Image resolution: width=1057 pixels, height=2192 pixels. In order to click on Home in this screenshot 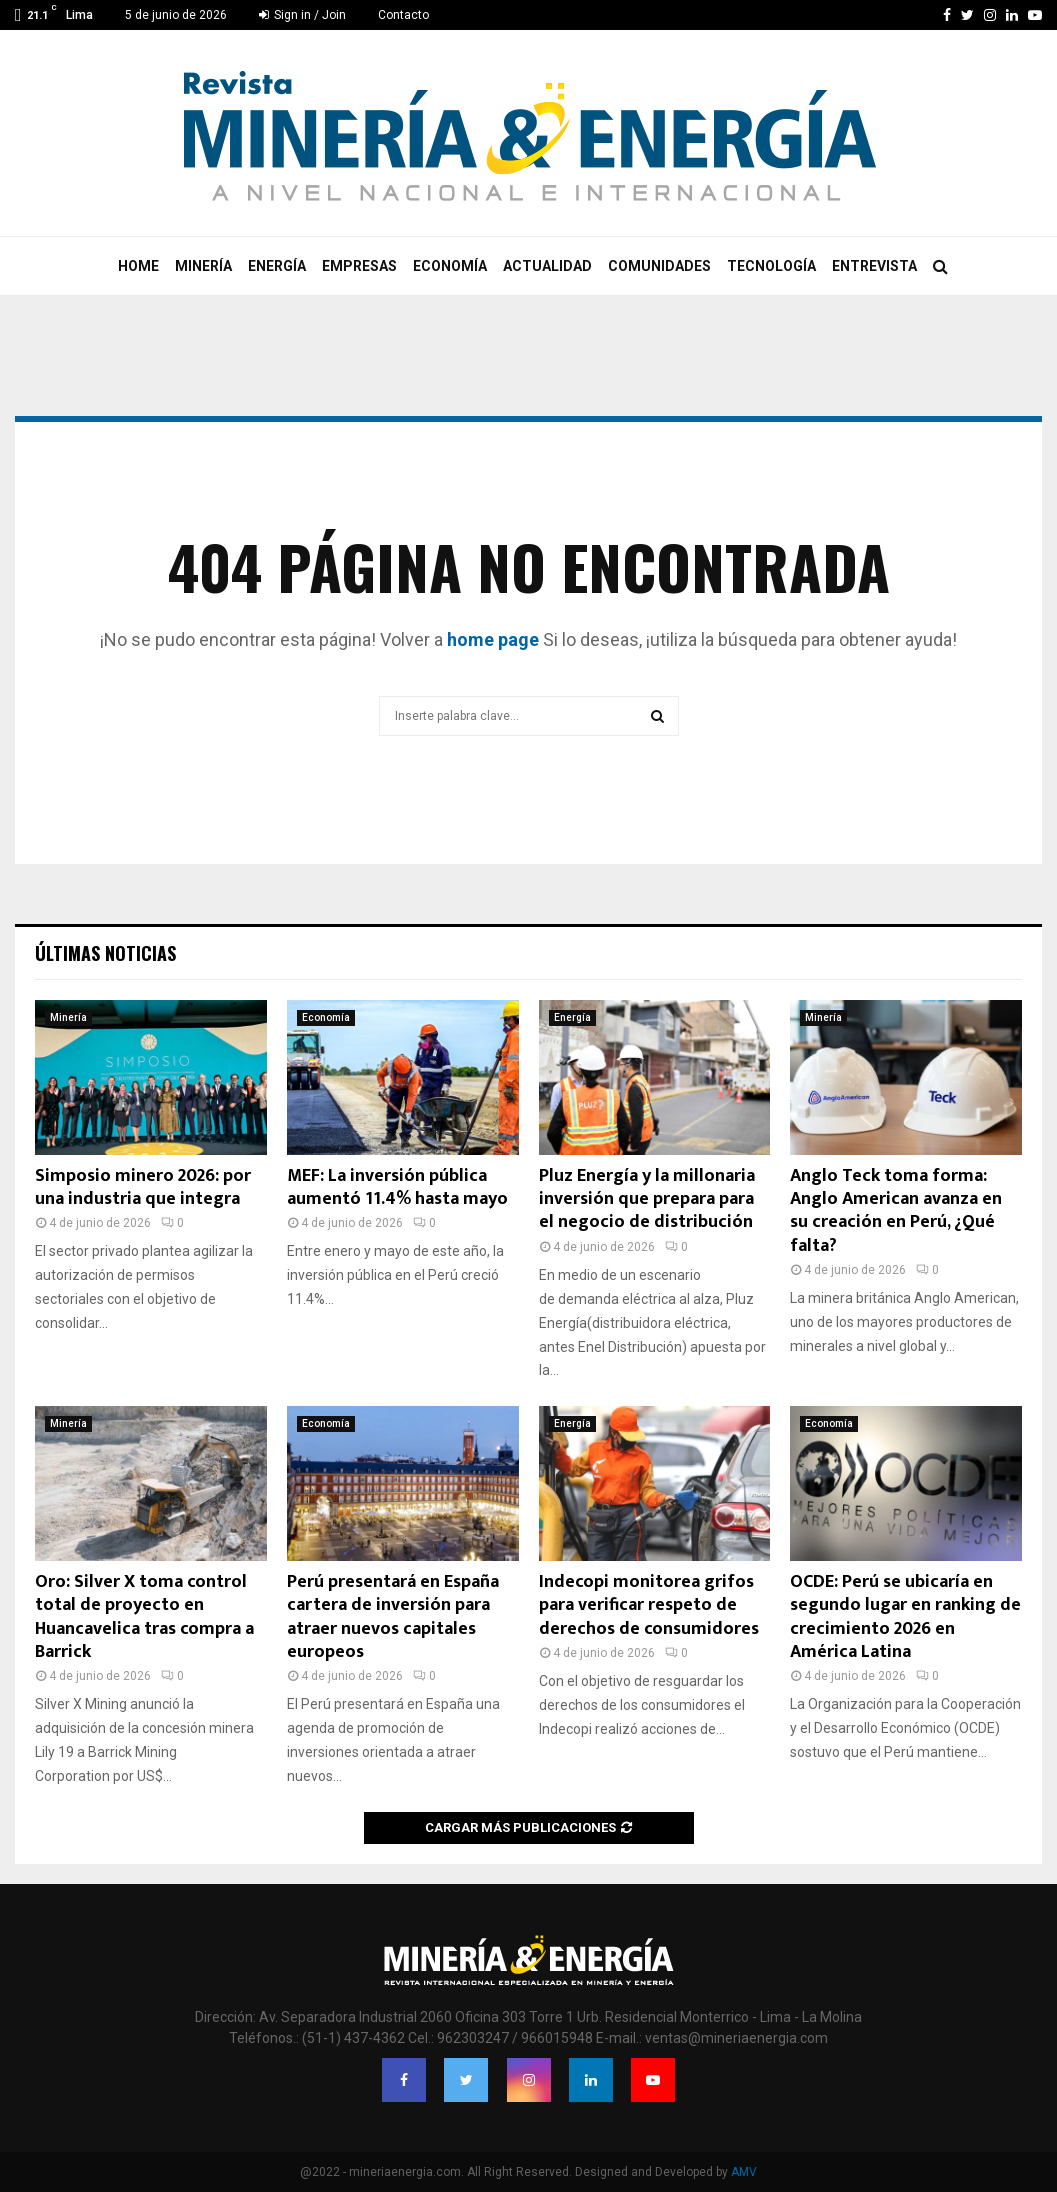, I will do `click(138, 266)`.